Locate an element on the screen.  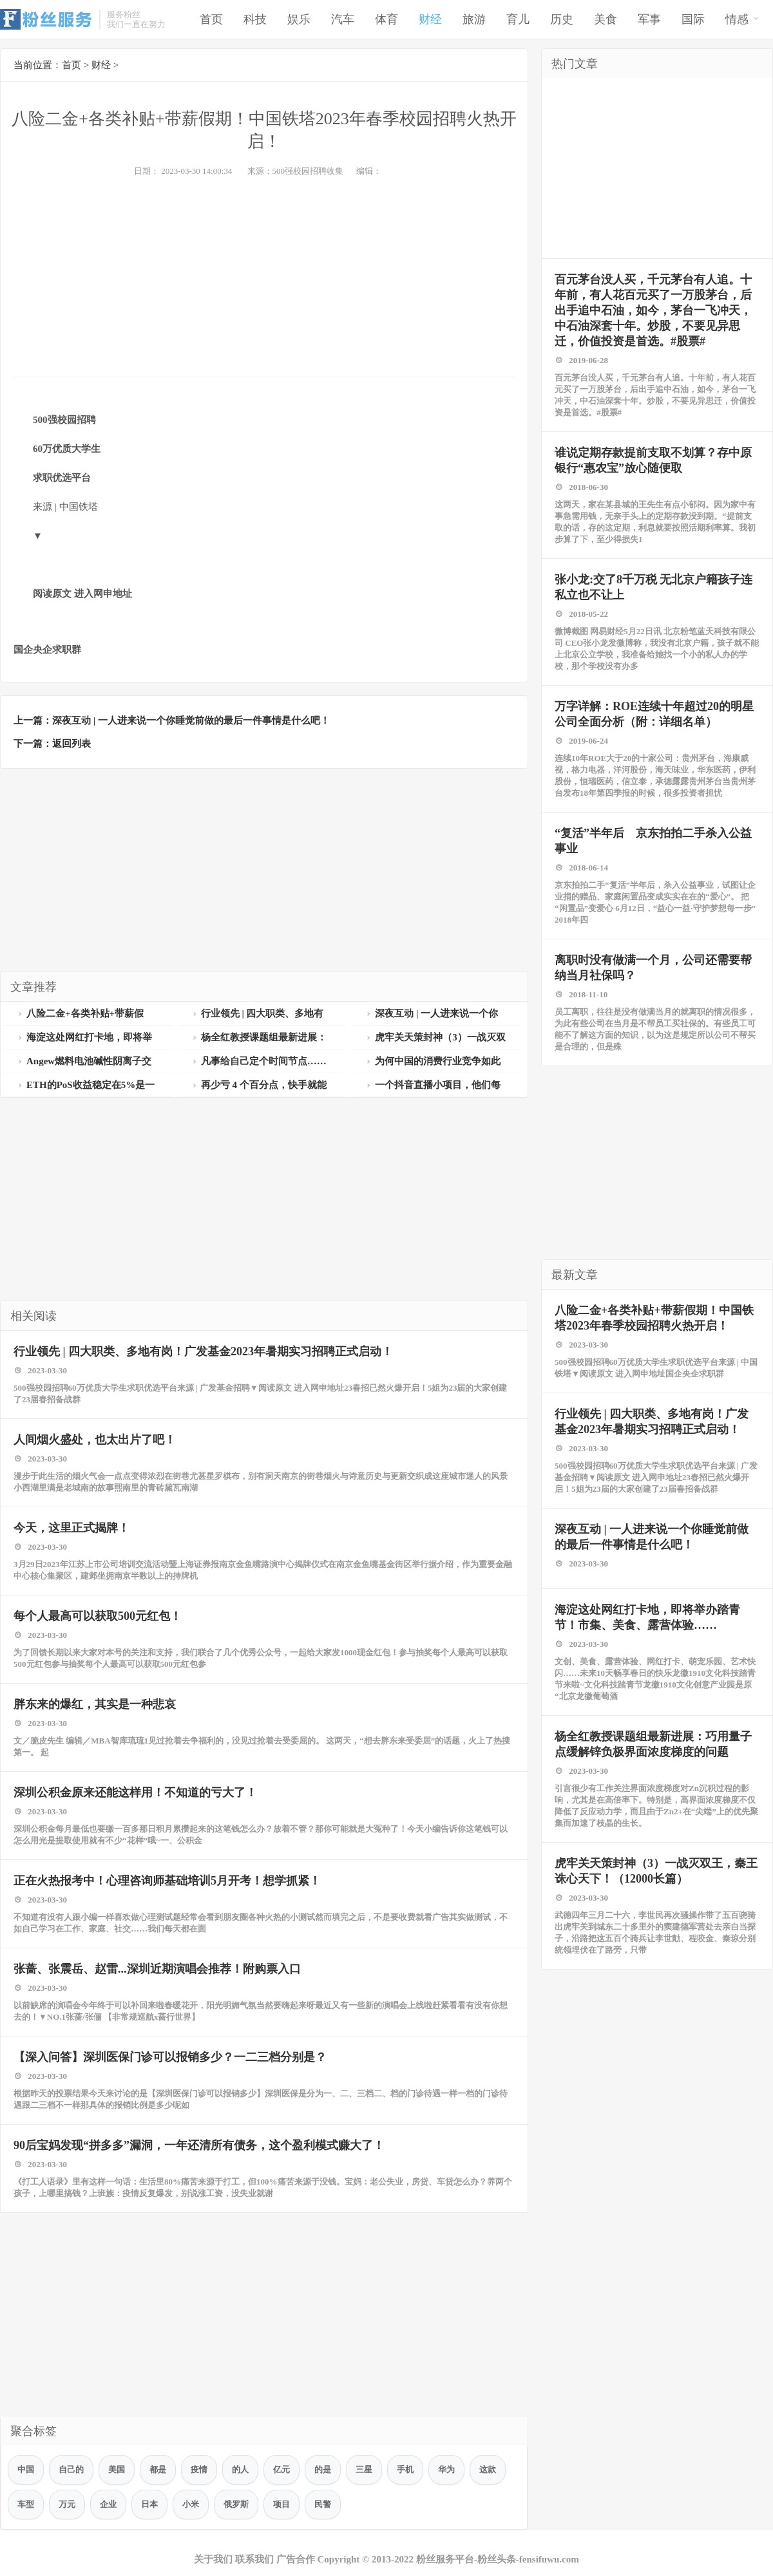
张蔷、张震岳、赵雷...深圳近期演唱会推荐！附购票入口 is located at coordinates (157, 1968).